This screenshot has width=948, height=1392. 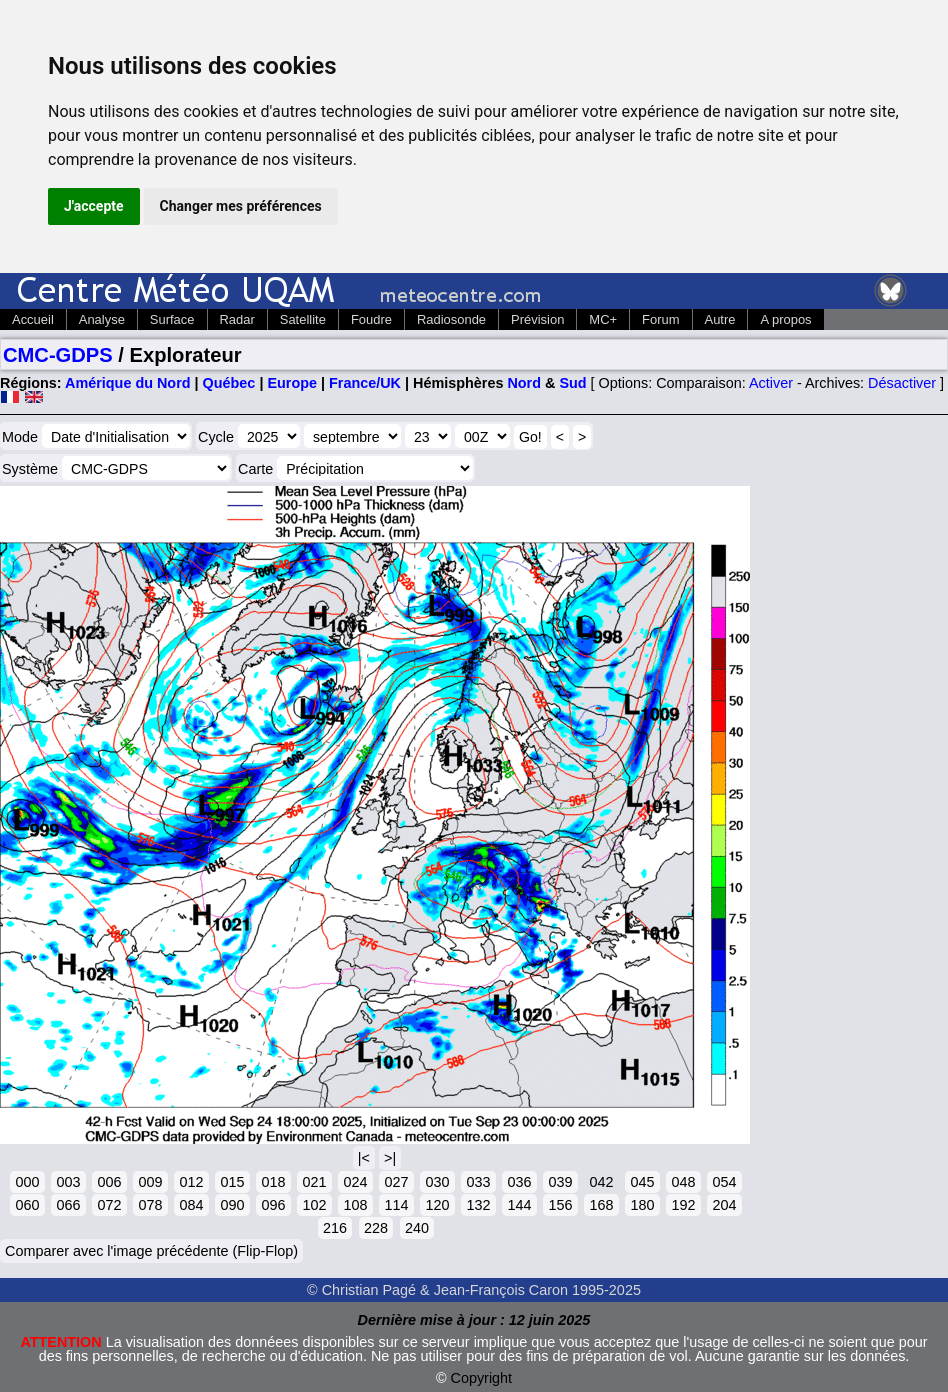 What do you see at coordinates (524, 383) in the screenshot?
I see `Nord` at bounding box center [524, 383].